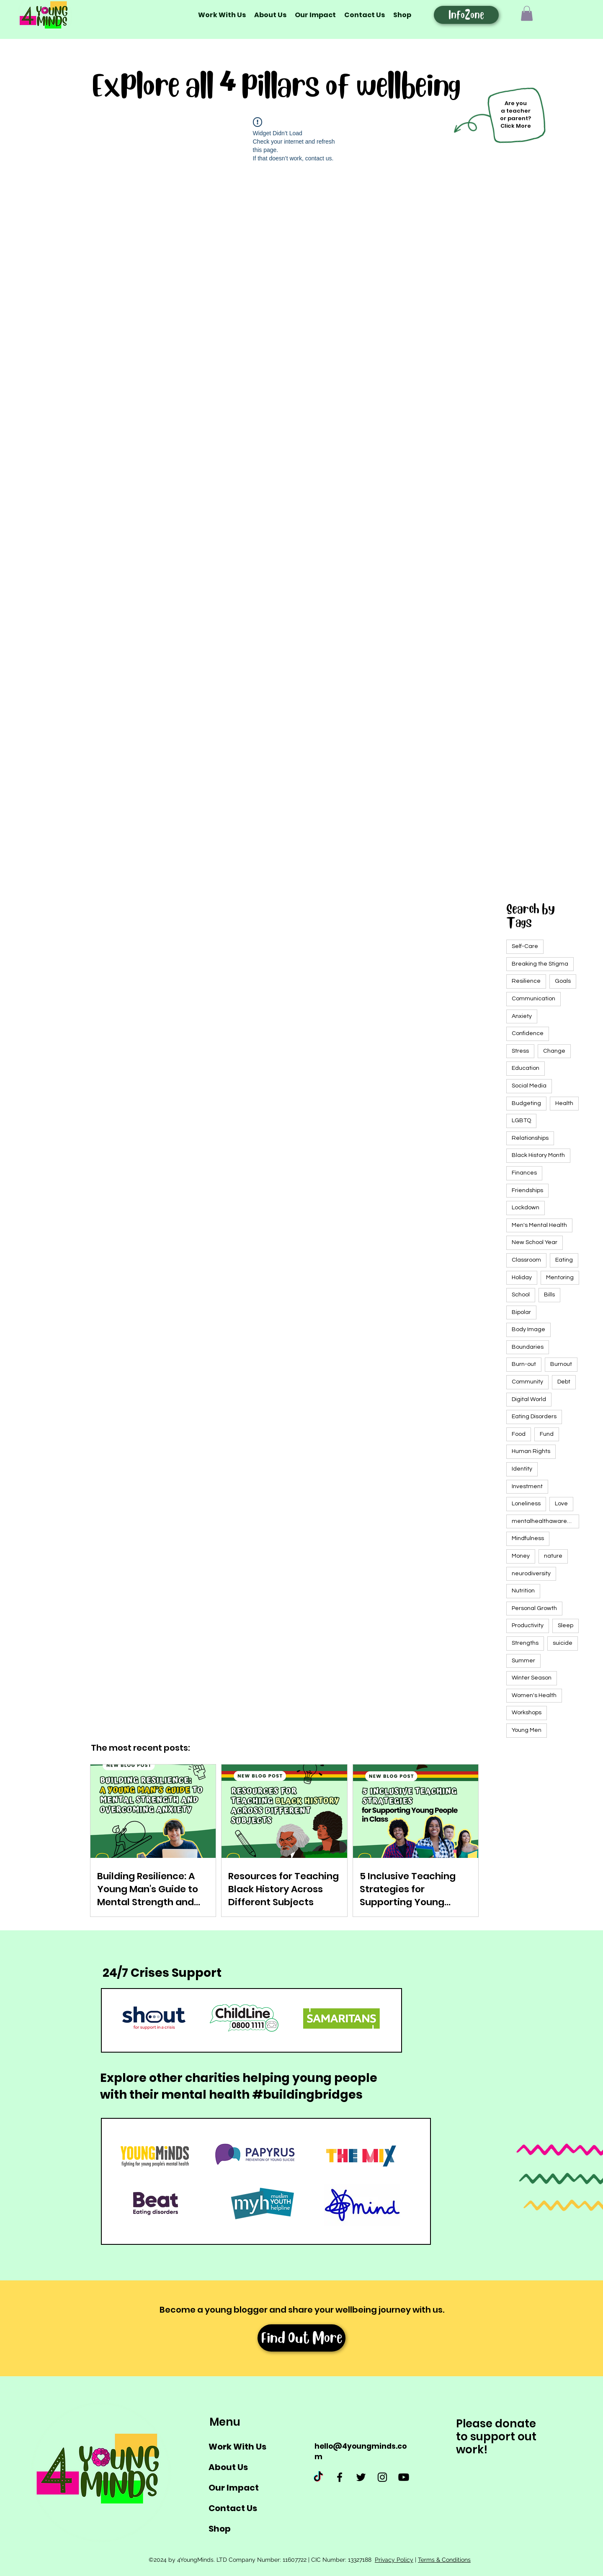  Describe the element at coordinates (524, 1364) in the screenshot. I see `Burn-out` at that location.